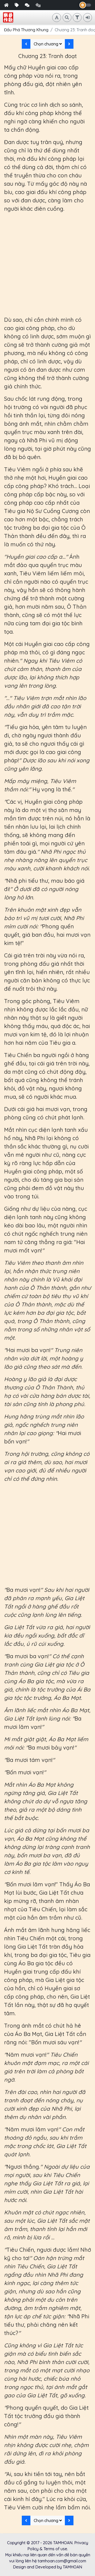  Describe the element at coordinates (62, 2542) in the screenshot. I see `TAMHOAN` at that location.